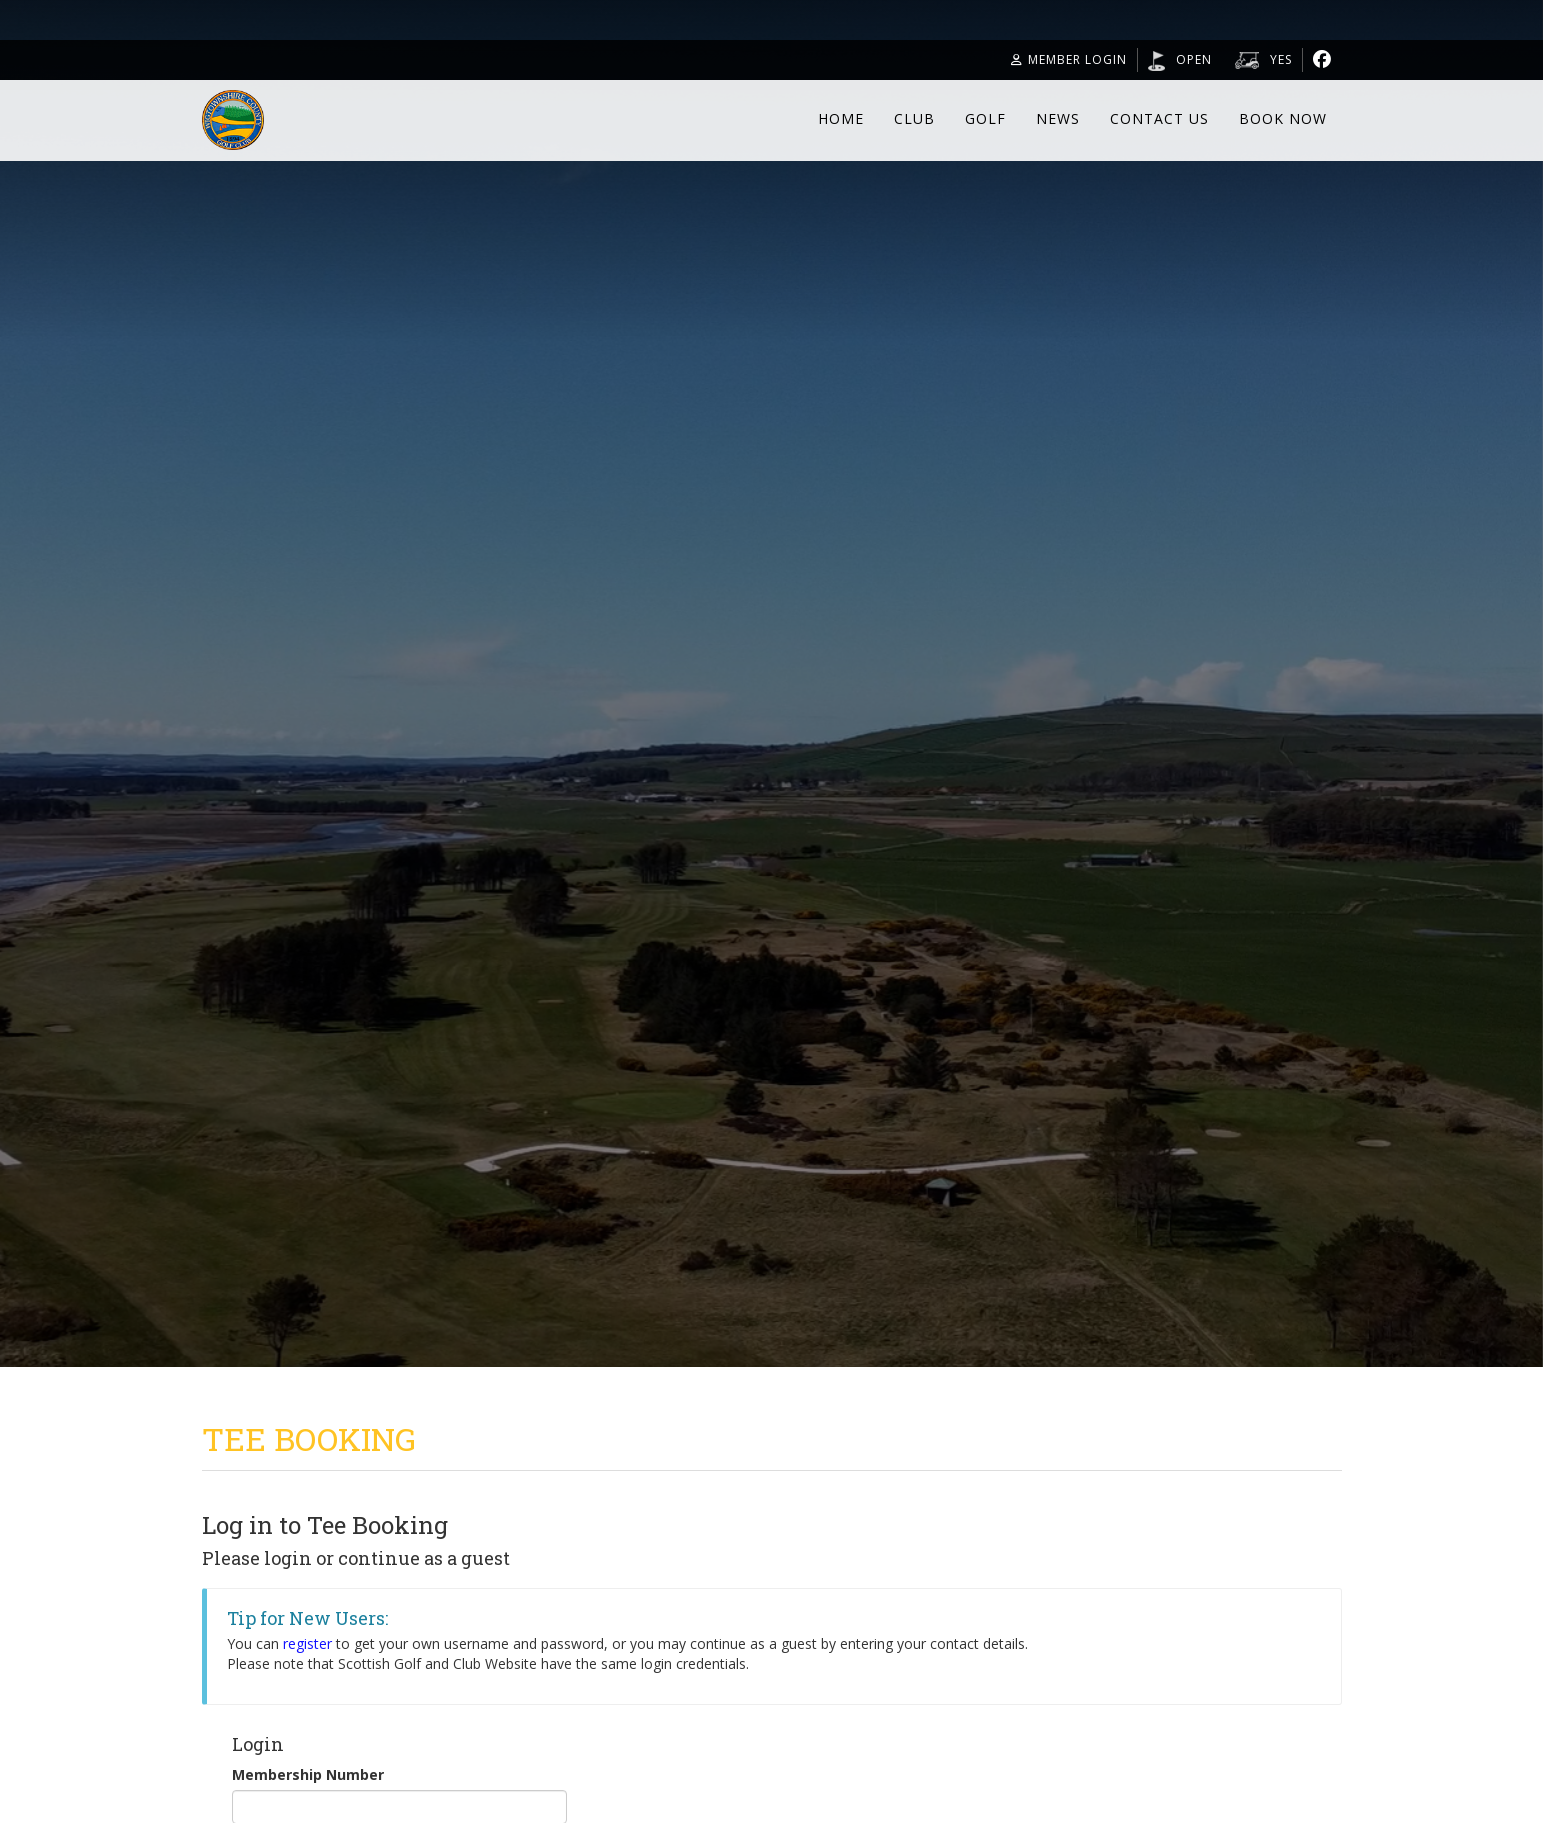 This screenshot has width=1543, height=1823. What do you see at coordinates (841, 118) in the screenshot?
I see `Home` at bounding box center [841, 118].